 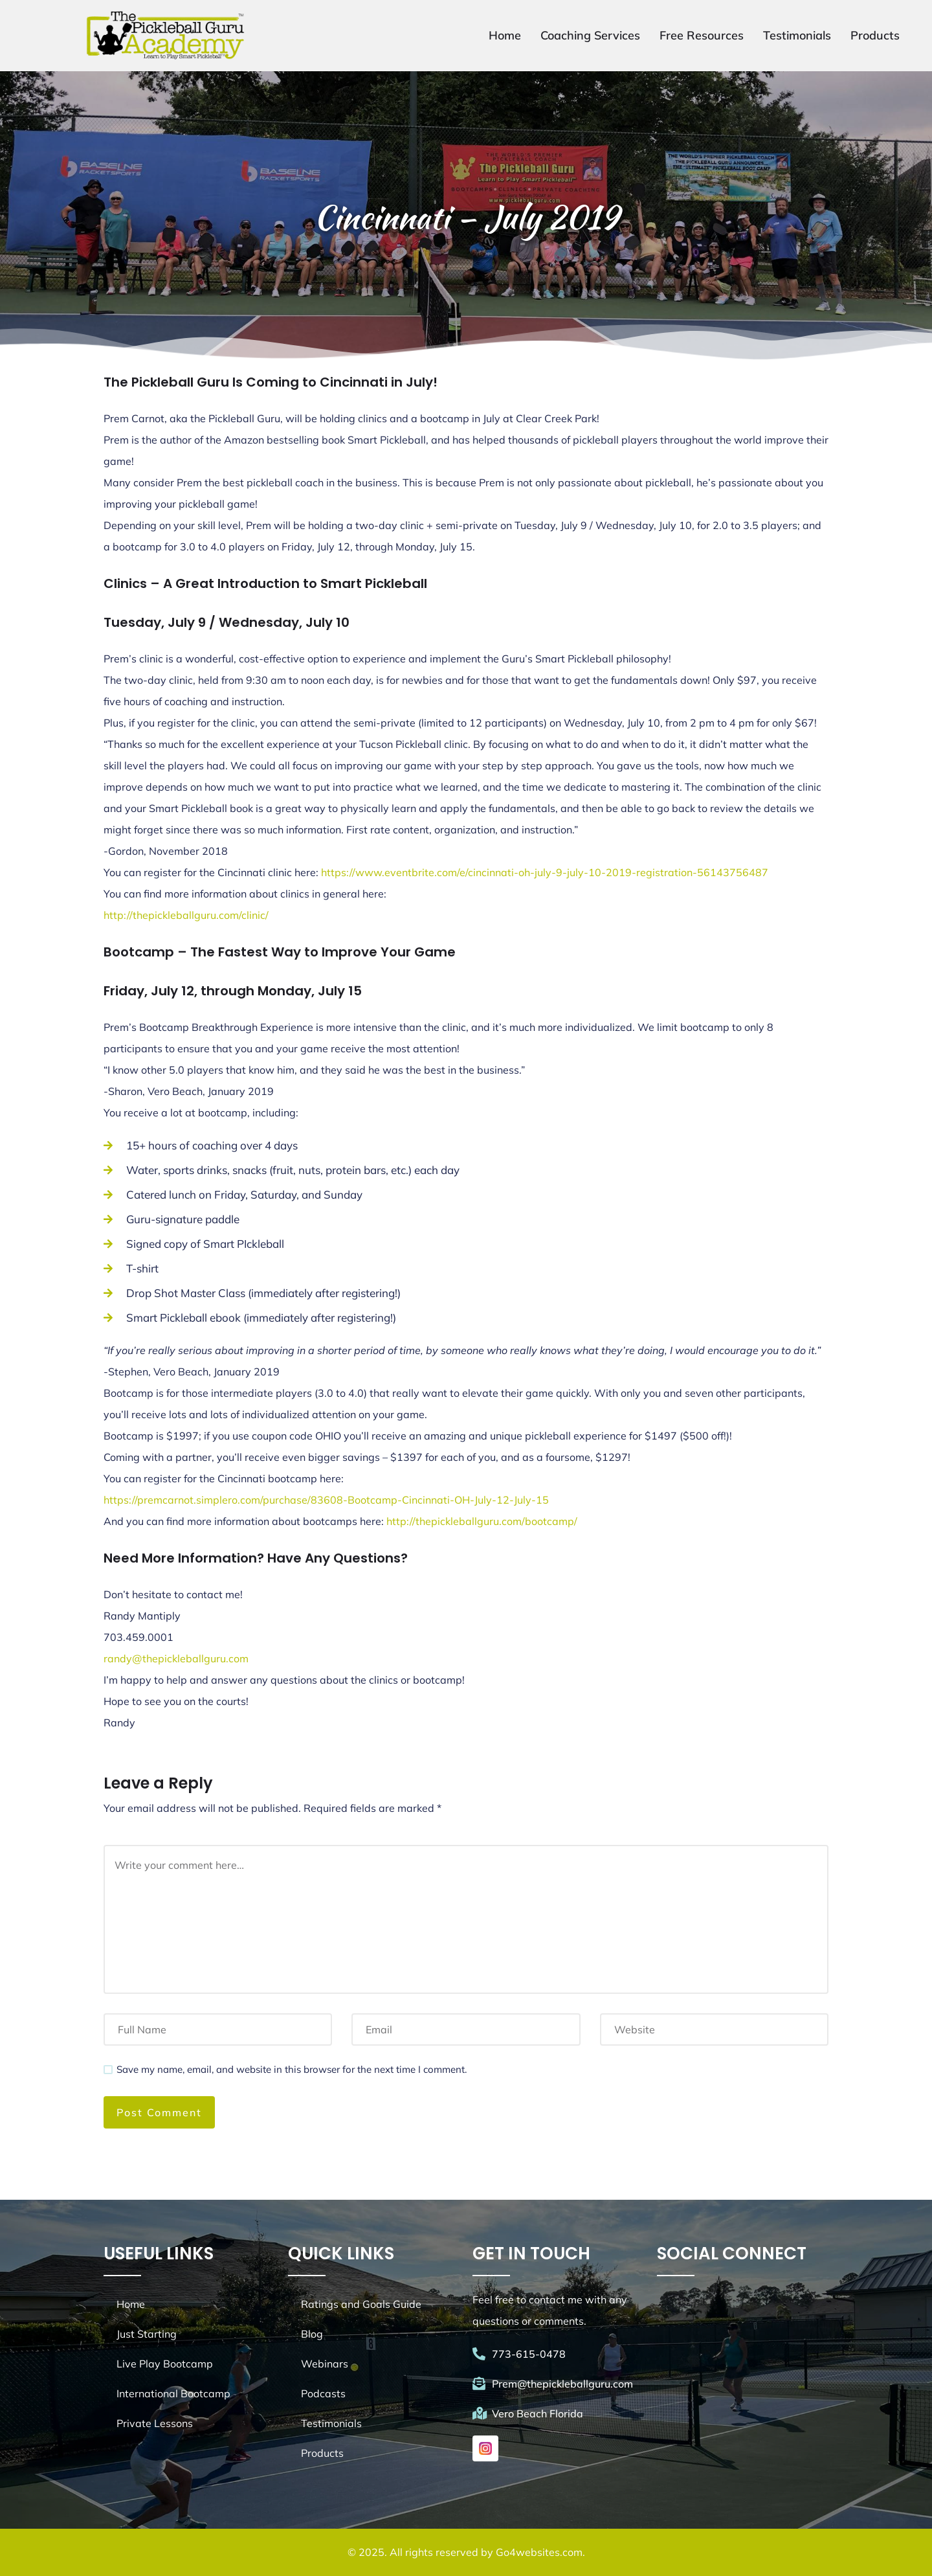 I want to click on http://thepickleballguru.com/clinic/, so click(x=186, y=915).